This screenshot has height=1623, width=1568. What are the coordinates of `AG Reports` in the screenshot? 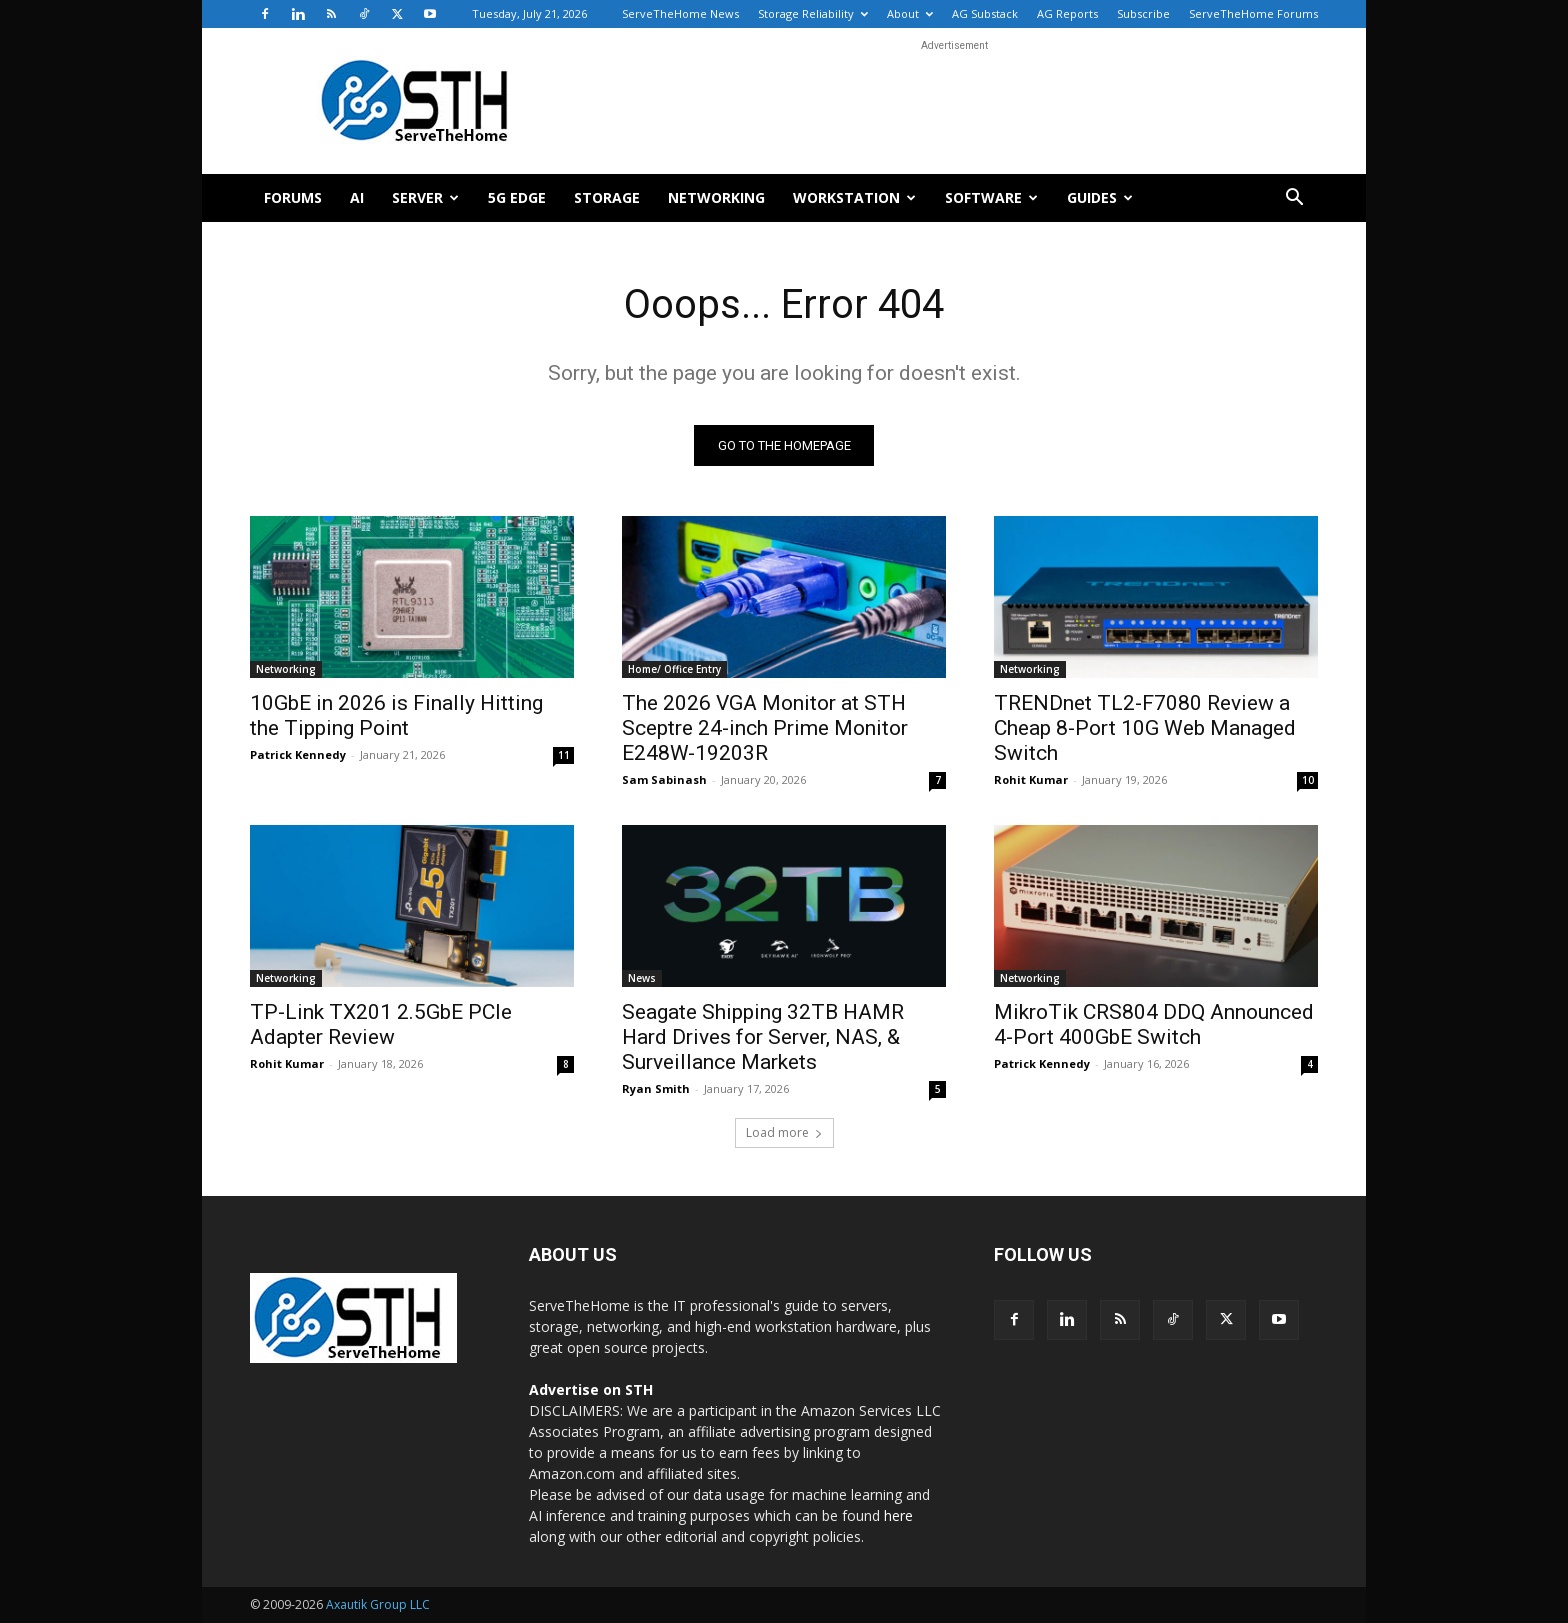 It's located at (1067, 13).